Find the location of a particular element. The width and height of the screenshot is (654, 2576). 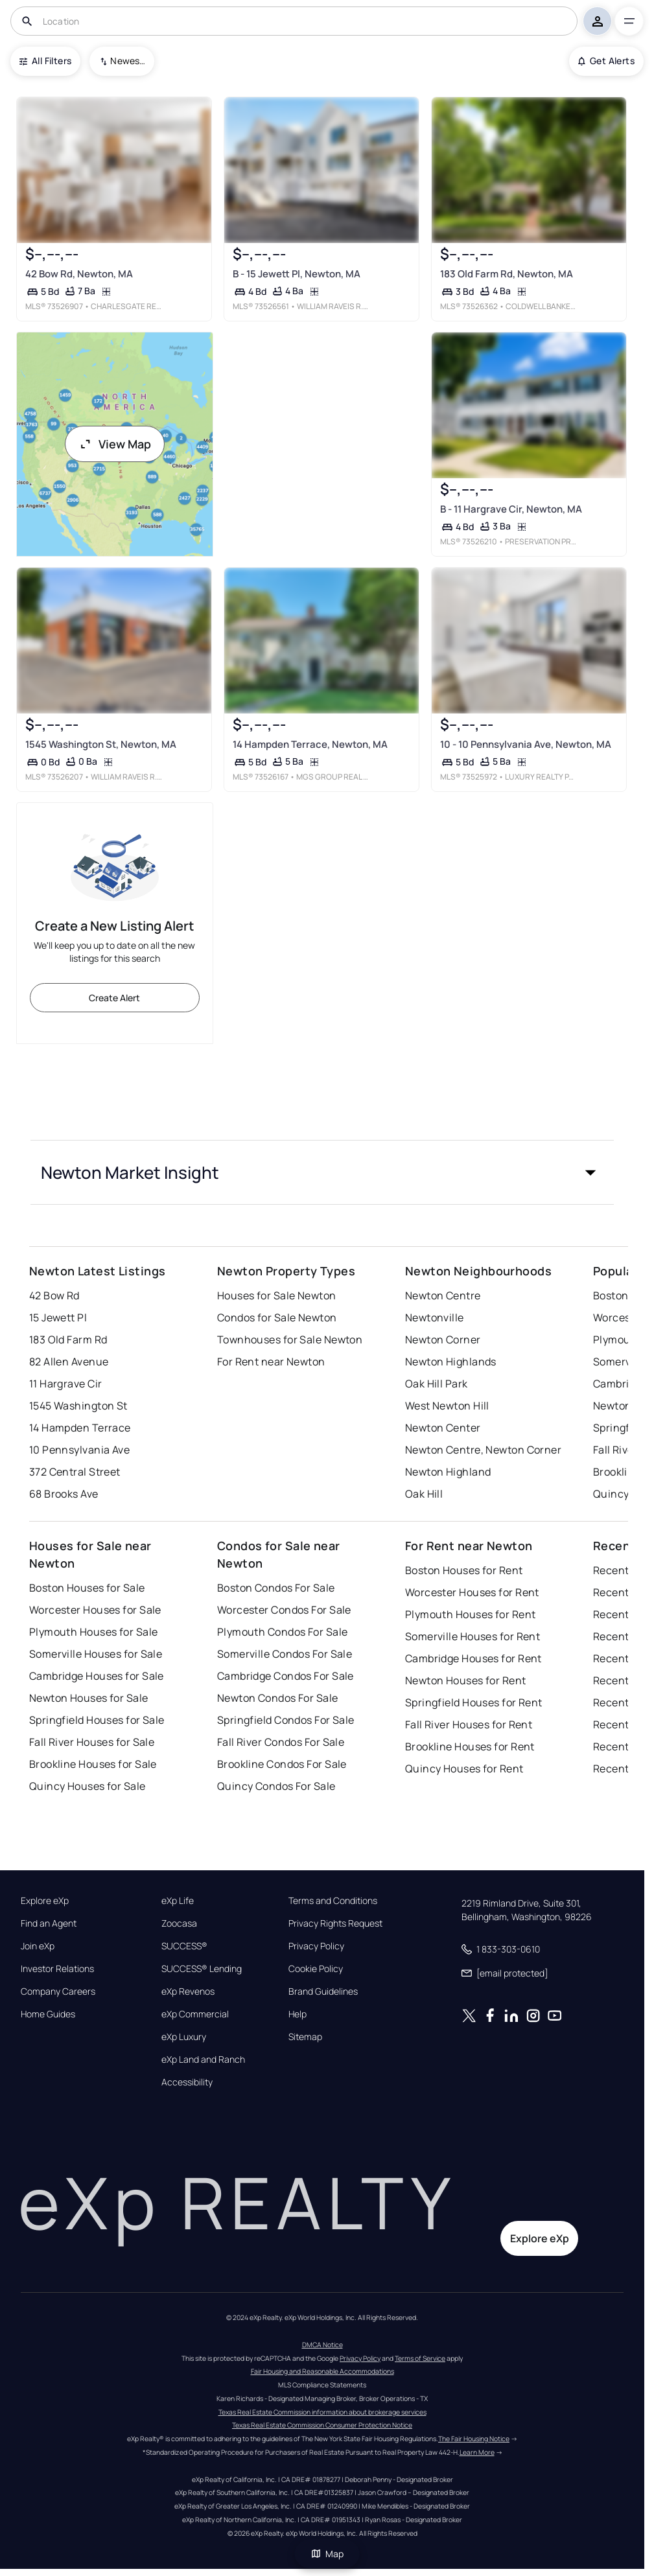

Join eXp is located at coordinates (37, 1946).